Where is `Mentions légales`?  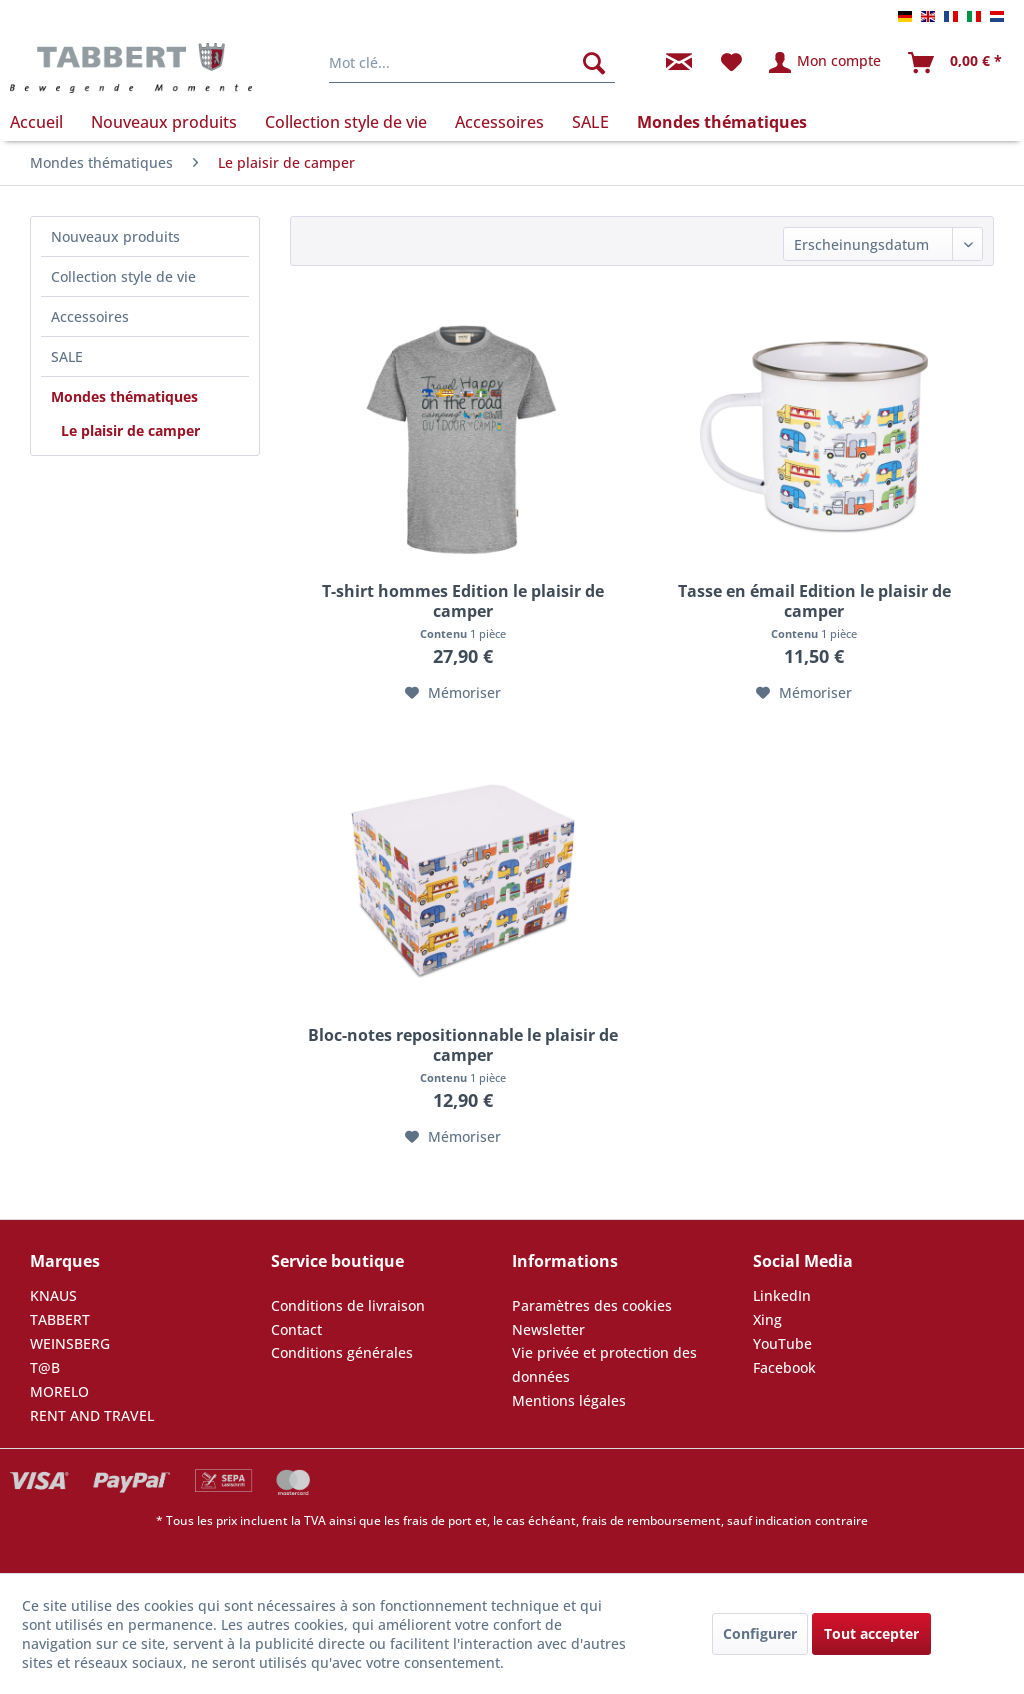 Mentions légales is located at coordinates (569, 1400).